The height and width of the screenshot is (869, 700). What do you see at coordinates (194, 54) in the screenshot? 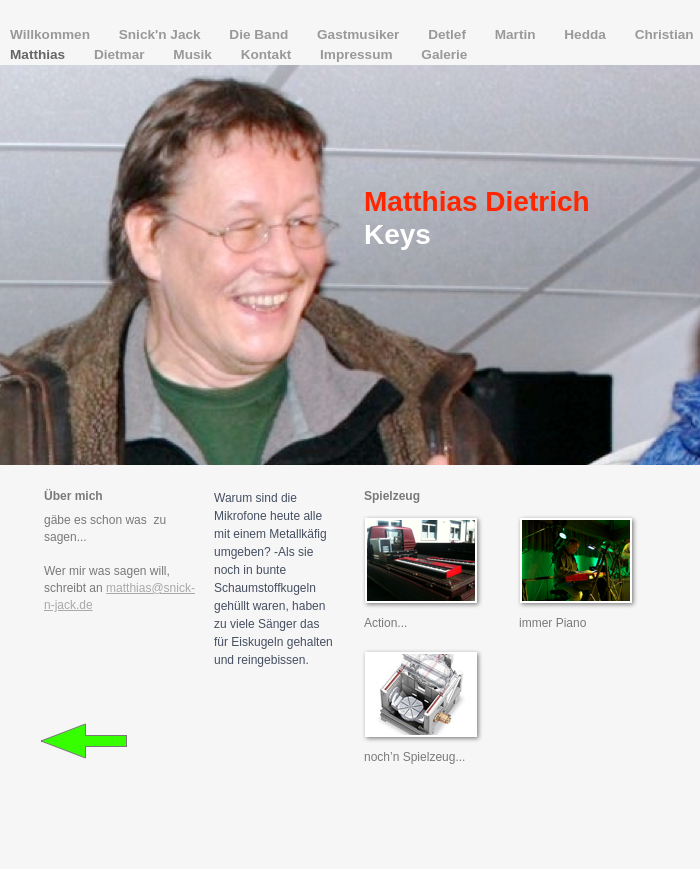
I see `Musik` at bounding box center [194, 54].